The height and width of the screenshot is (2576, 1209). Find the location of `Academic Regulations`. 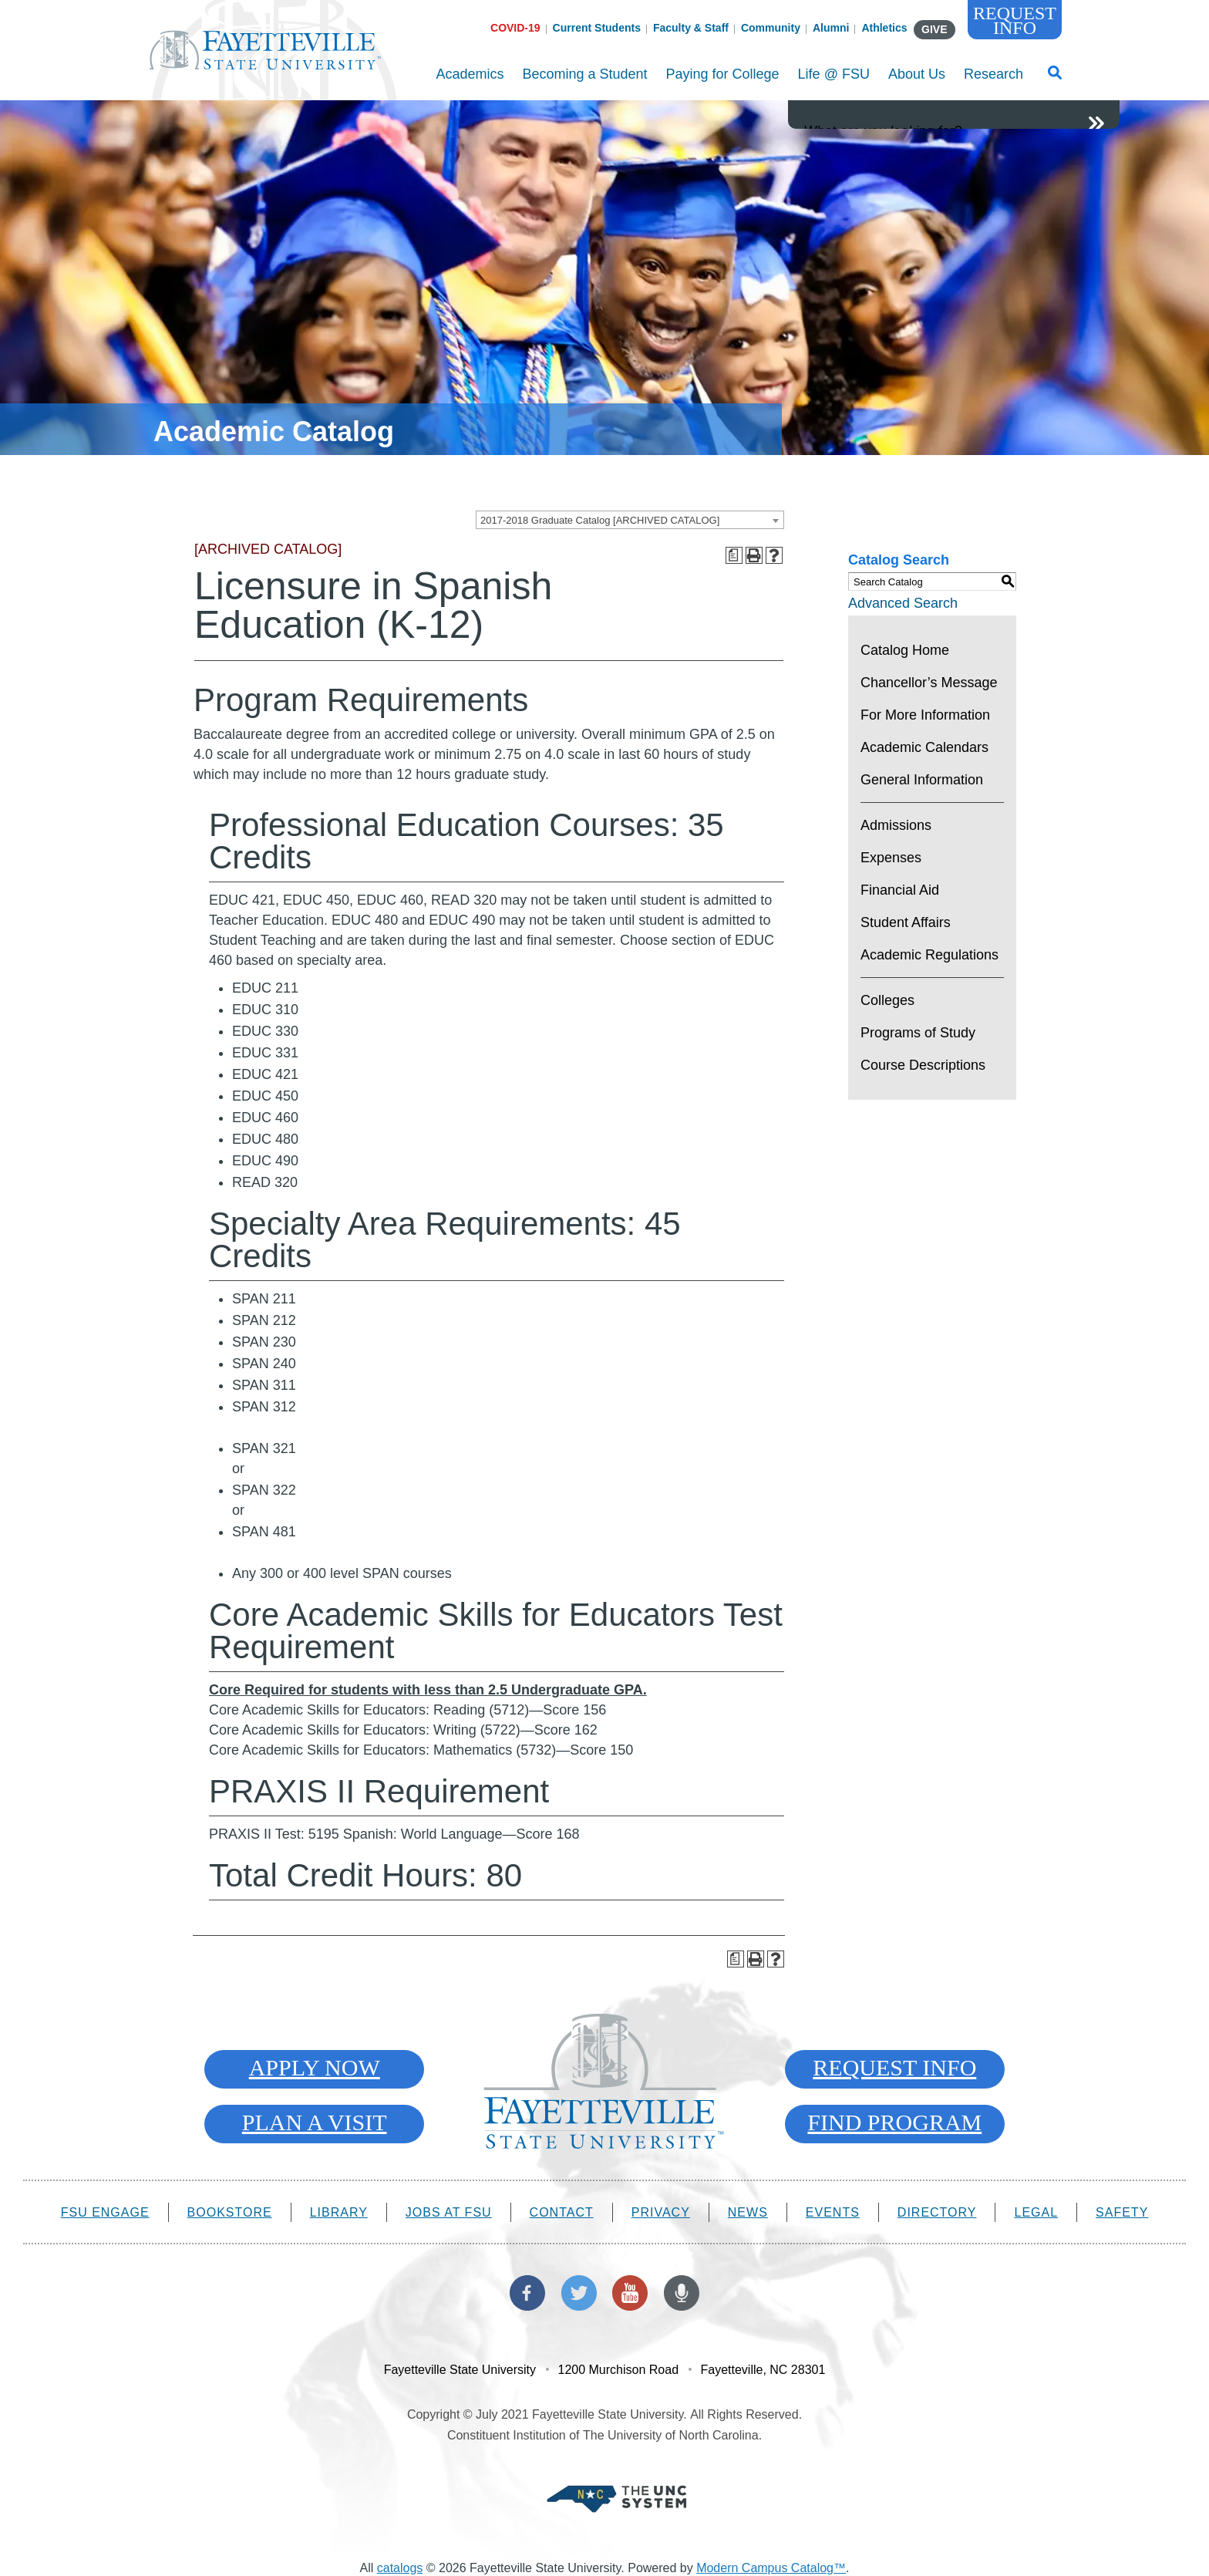

Academic Regulations is located at coordinates (929, 955).